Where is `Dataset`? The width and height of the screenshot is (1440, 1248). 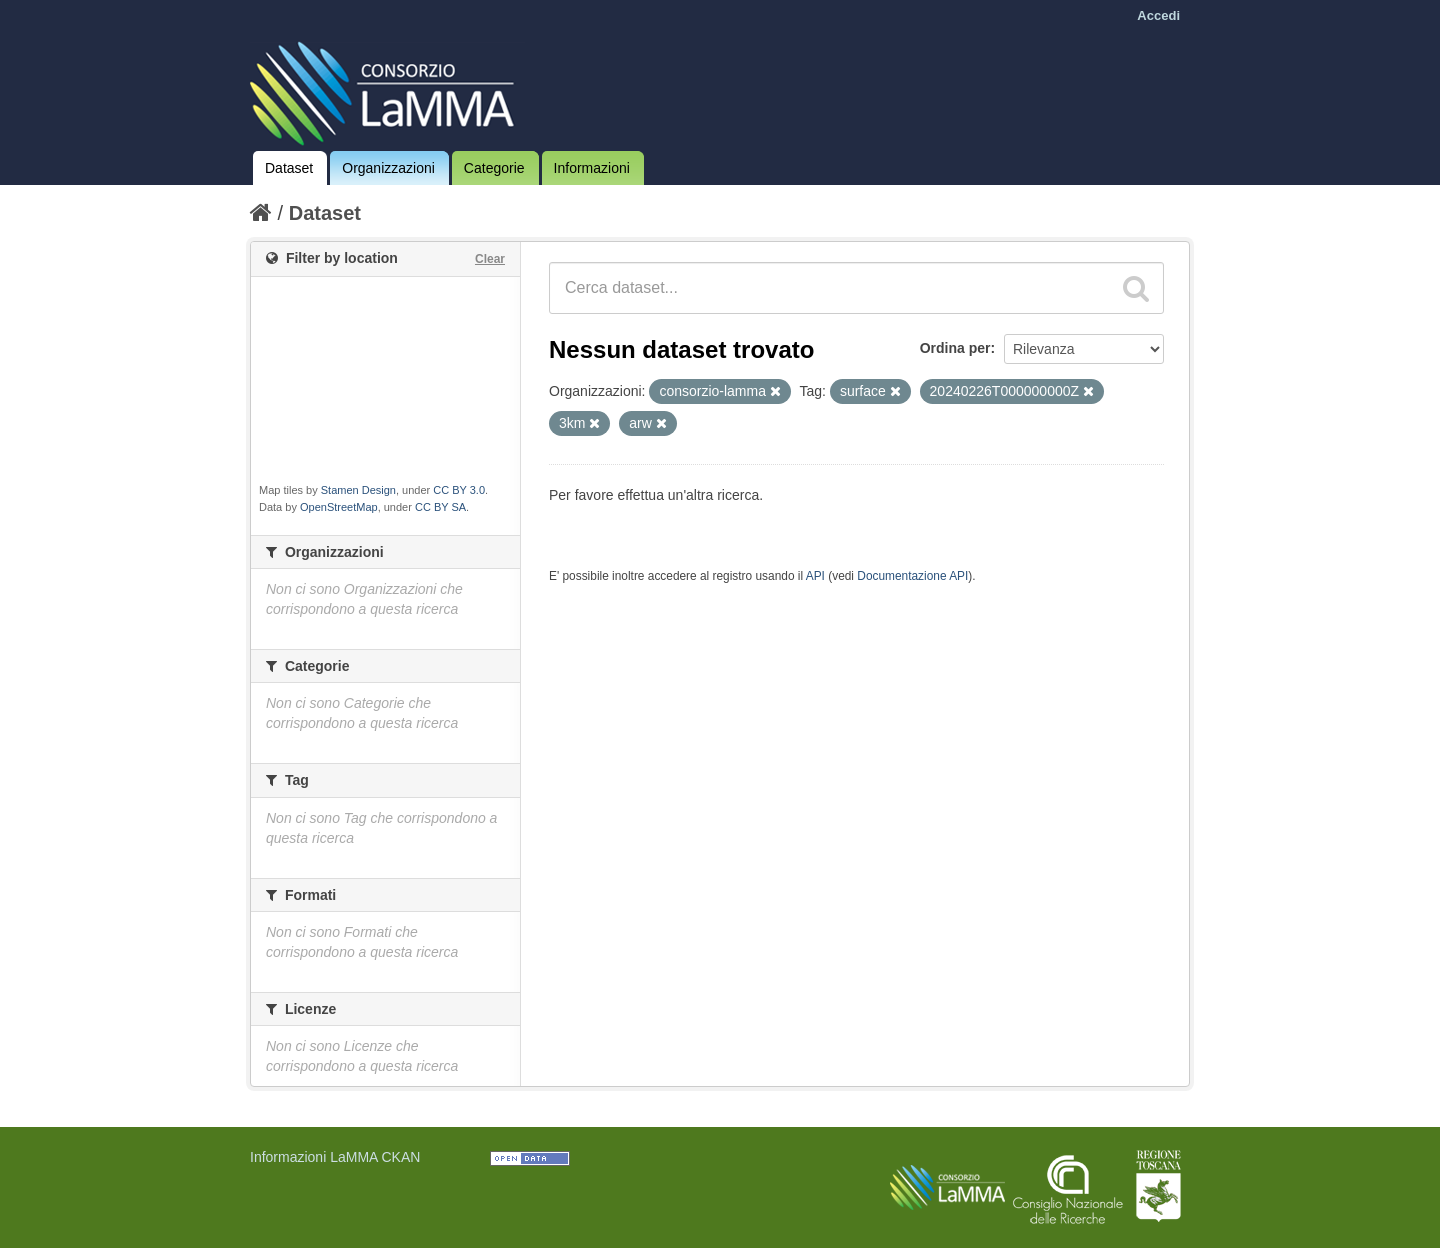
Dataset is located at coordinates (289, 168).